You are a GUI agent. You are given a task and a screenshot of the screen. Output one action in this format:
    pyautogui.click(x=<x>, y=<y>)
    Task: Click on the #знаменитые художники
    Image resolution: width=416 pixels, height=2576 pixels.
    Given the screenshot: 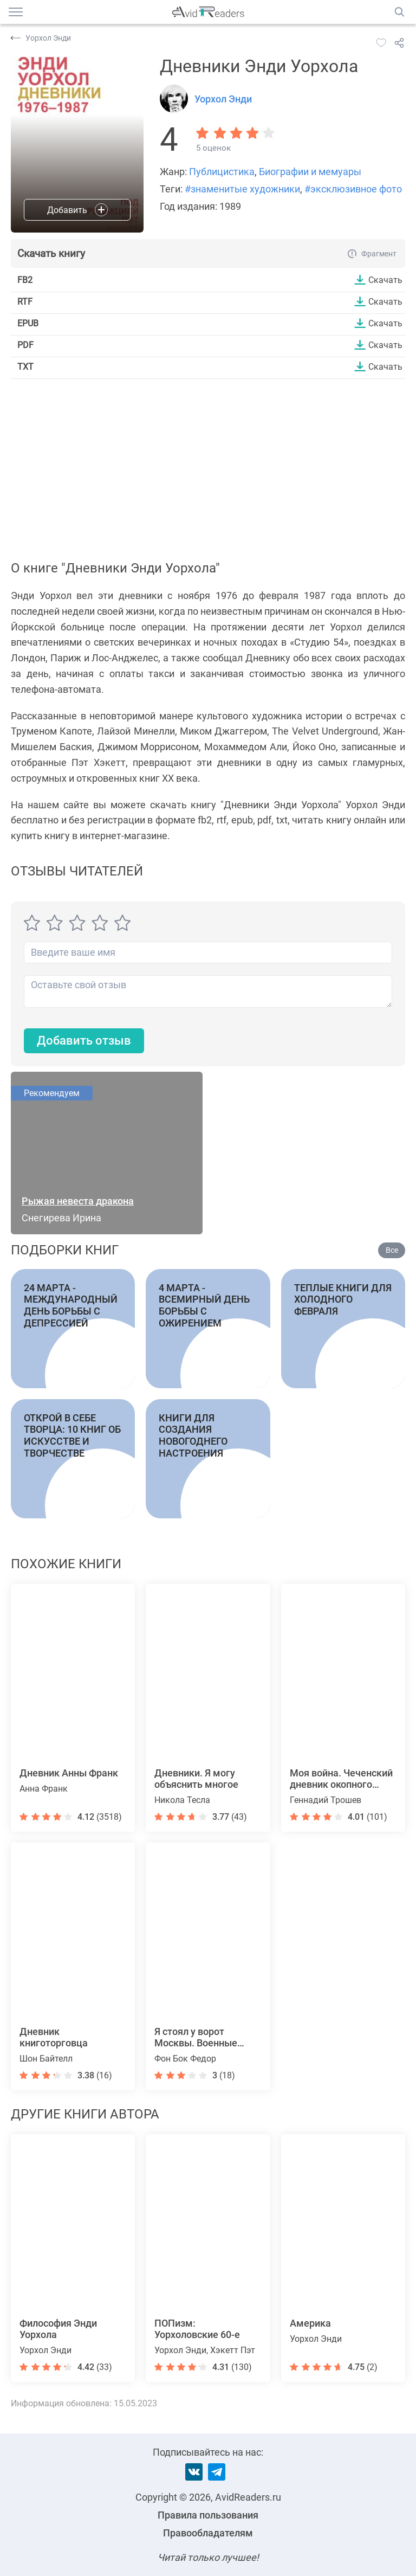 What is the action you would take?
    pyautogui.click(x=242, y=189)
    